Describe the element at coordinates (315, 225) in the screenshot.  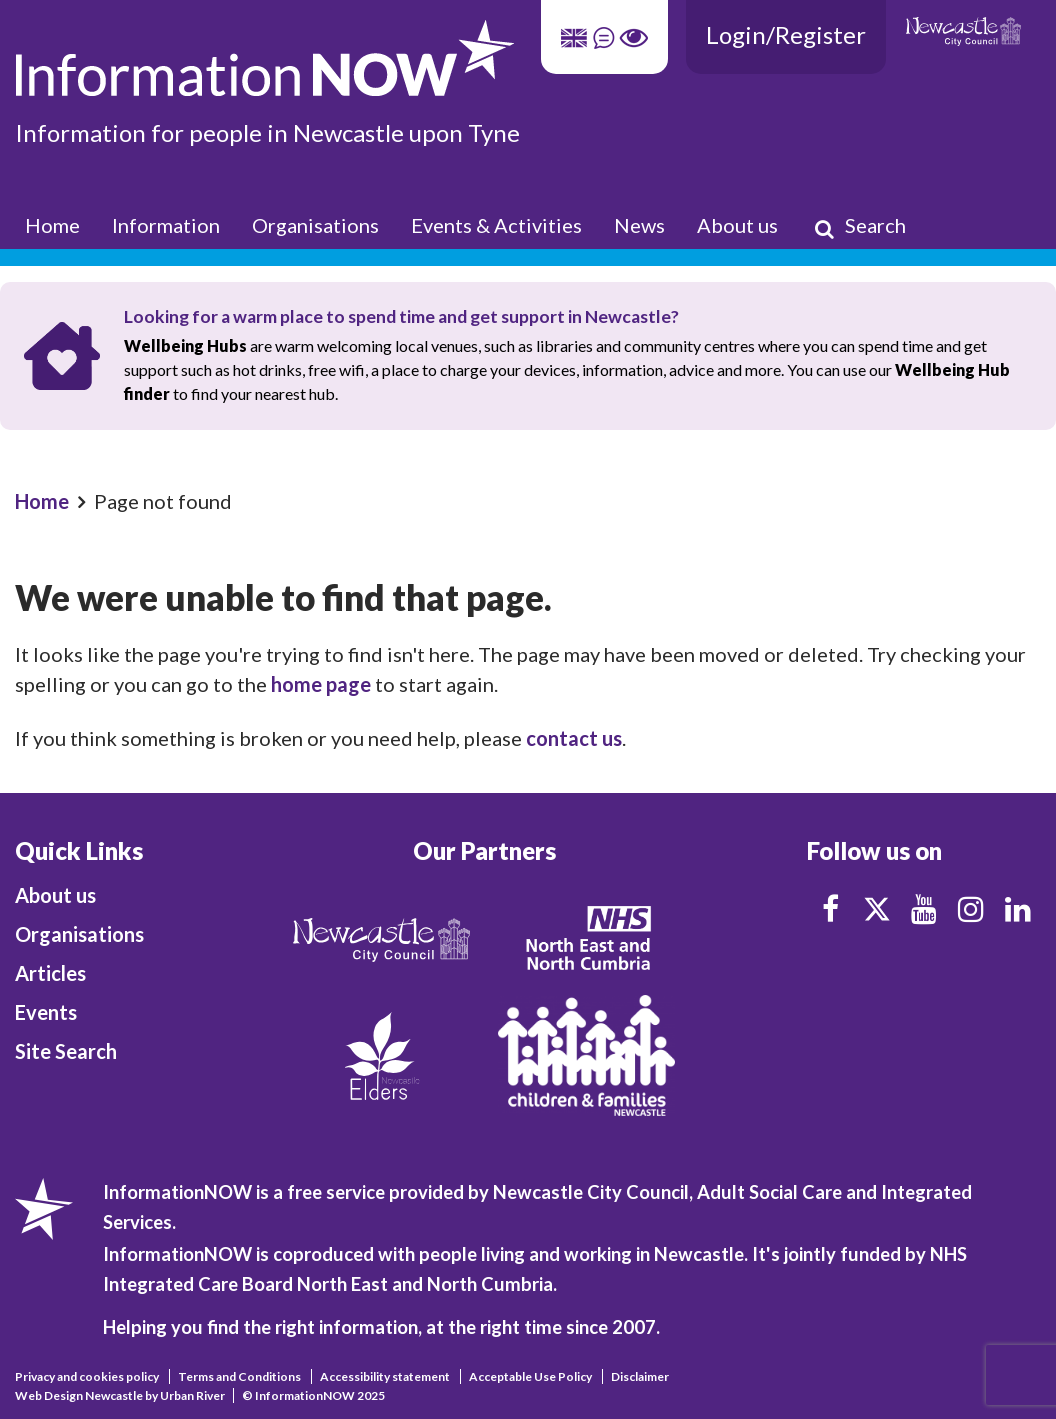
I see `Organisations` at that location.